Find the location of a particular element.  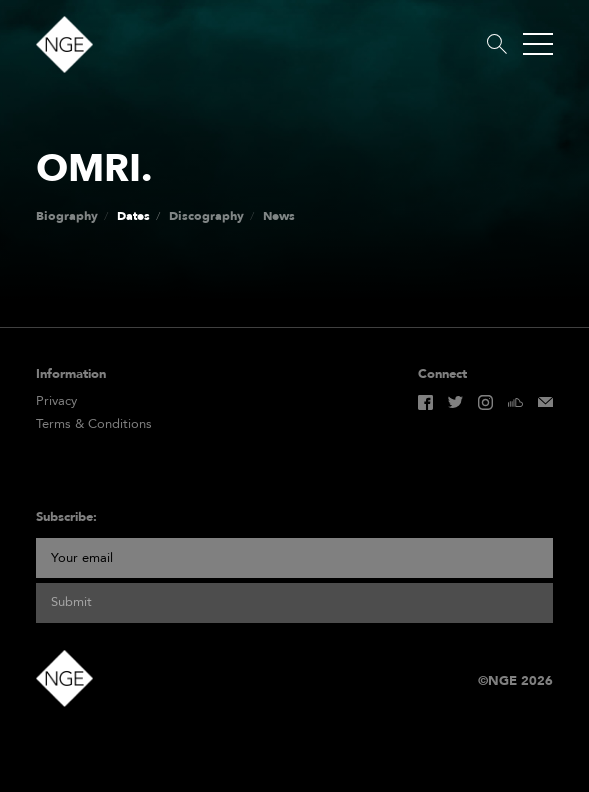

Submit is located at coordinates (71, 602).